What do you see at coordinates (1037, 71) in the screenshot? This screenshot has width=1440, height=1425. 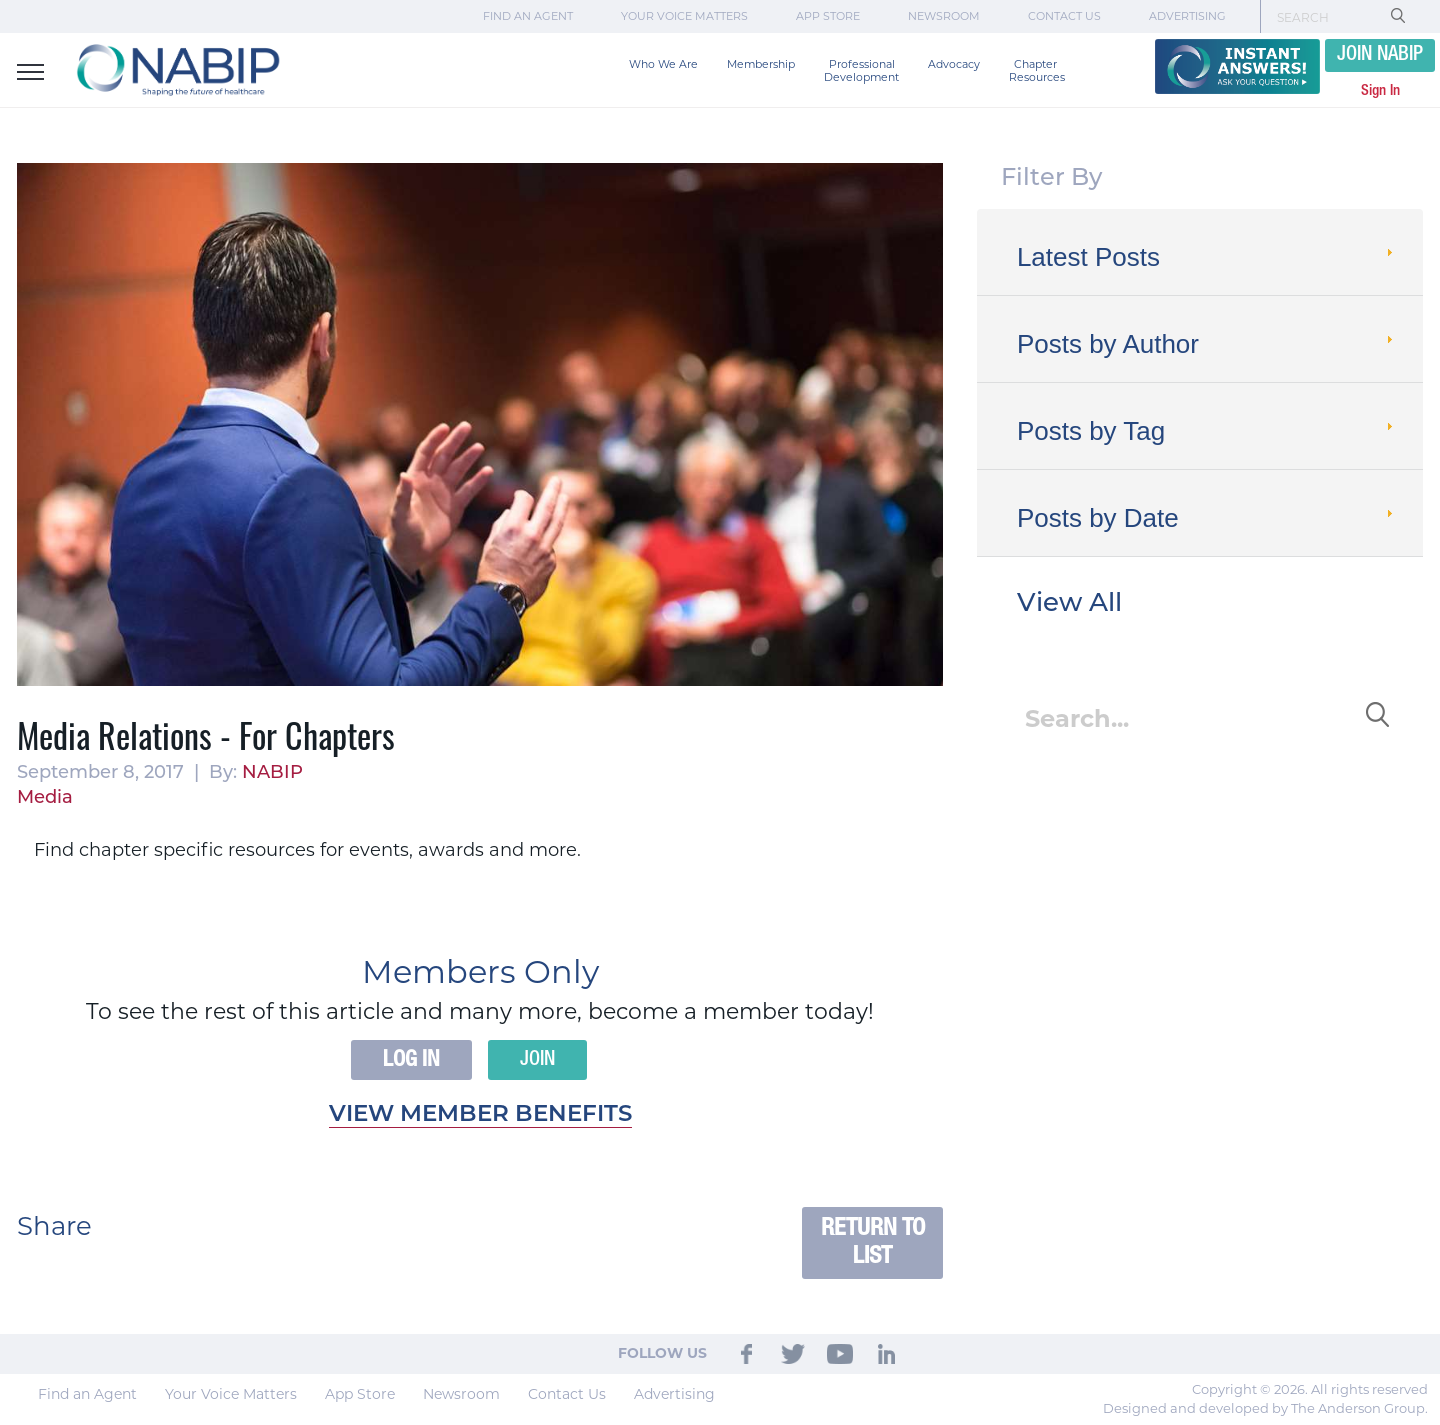 I see `Chapter Resources` at bounding box center [1037, 71].